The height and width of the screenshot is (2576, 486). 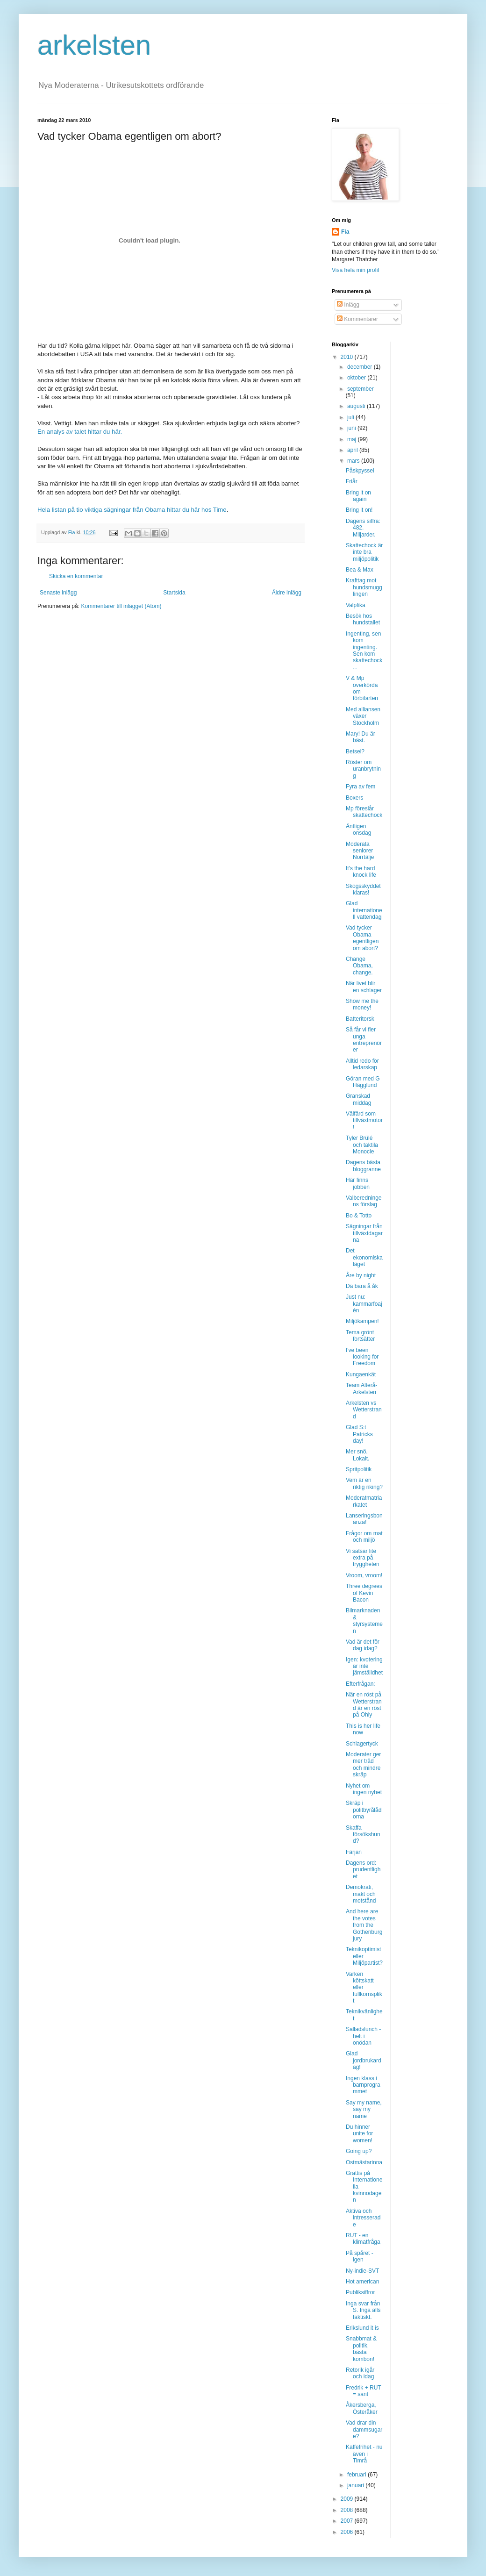 What do you see at coordinates (352, 439) in the screenshot?
I see `maj` at bounding box center [352, 439].